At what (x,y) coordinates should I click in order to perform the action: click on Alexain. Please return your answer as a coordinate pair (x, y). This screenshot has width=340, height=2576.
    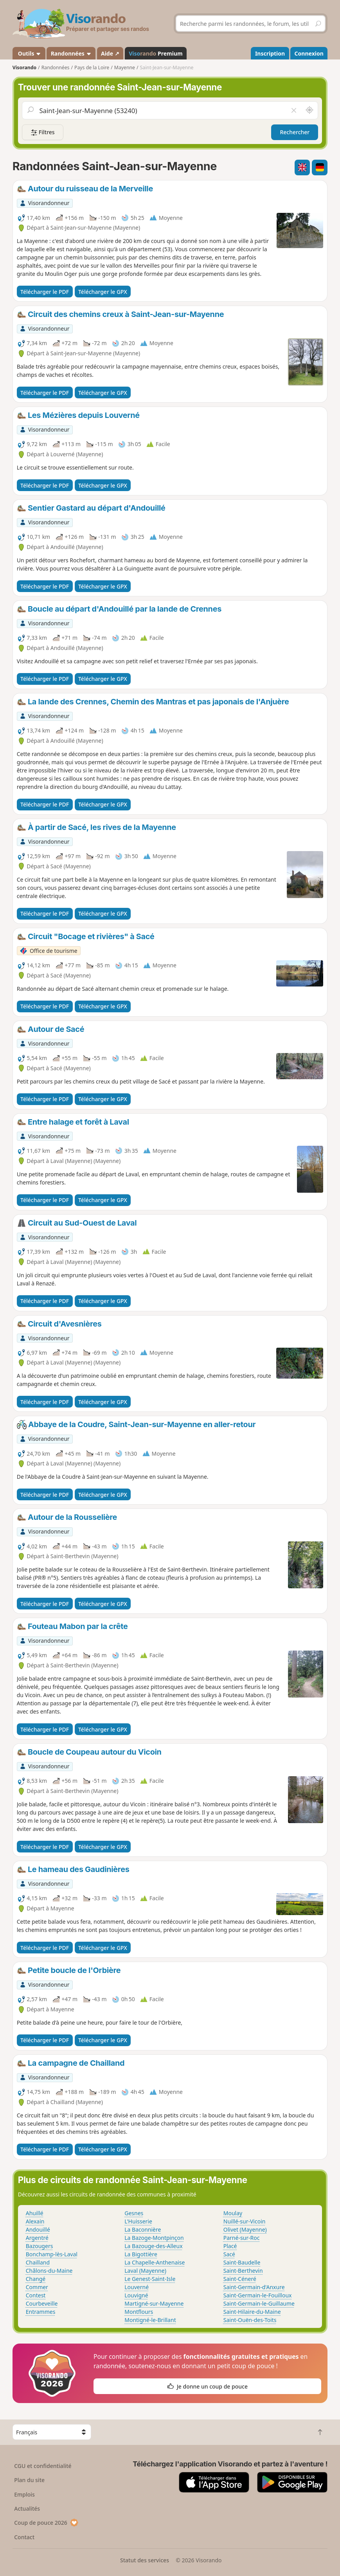
    Looking at the image, I should click on (35, 2221).